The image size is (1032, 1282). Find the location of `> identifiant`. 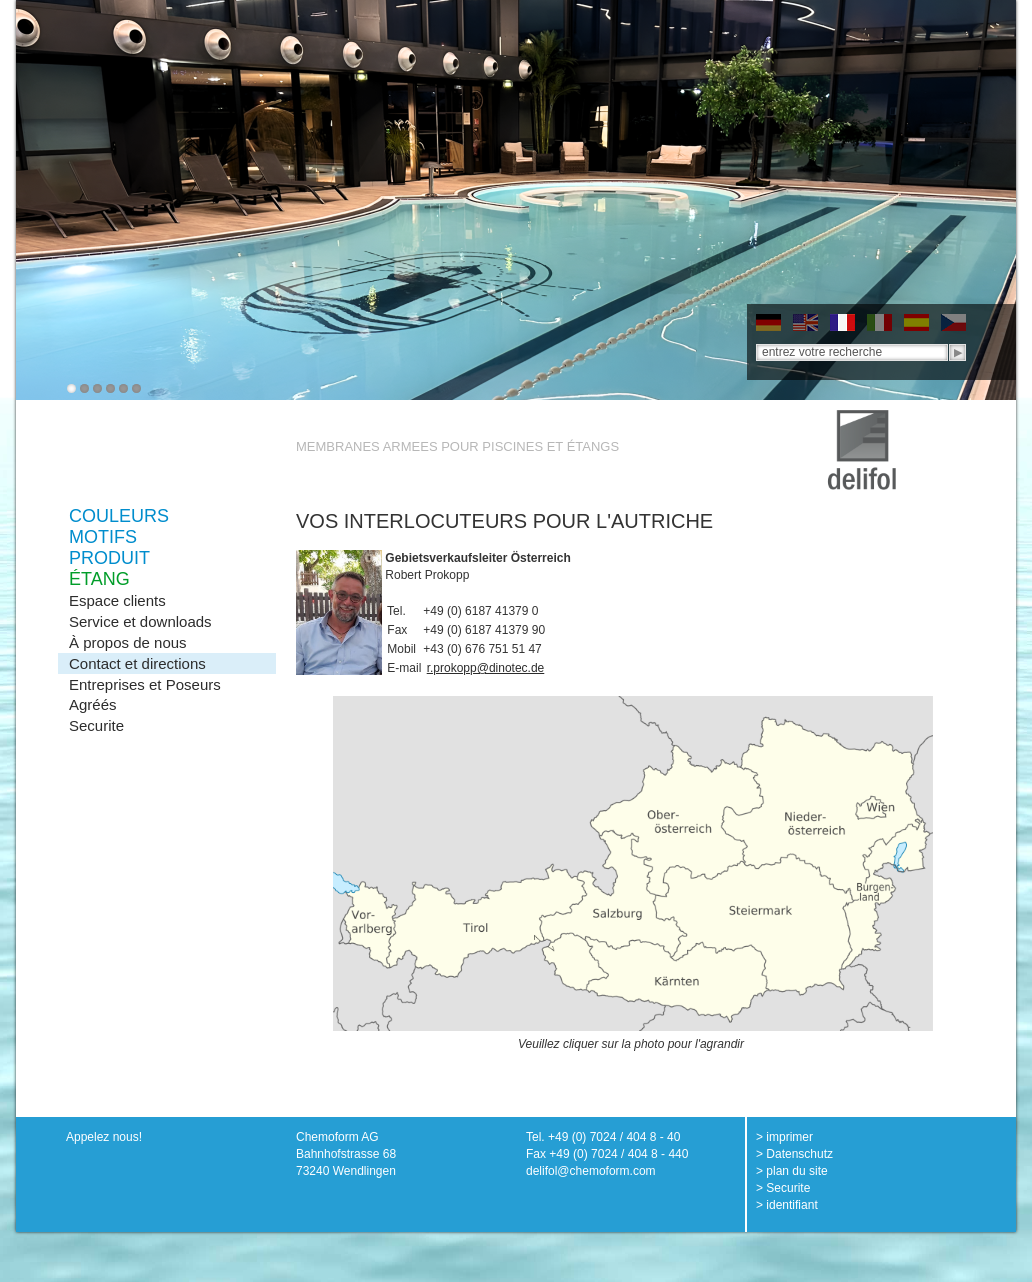

> identifiant is located at coordinates (787, 1205).